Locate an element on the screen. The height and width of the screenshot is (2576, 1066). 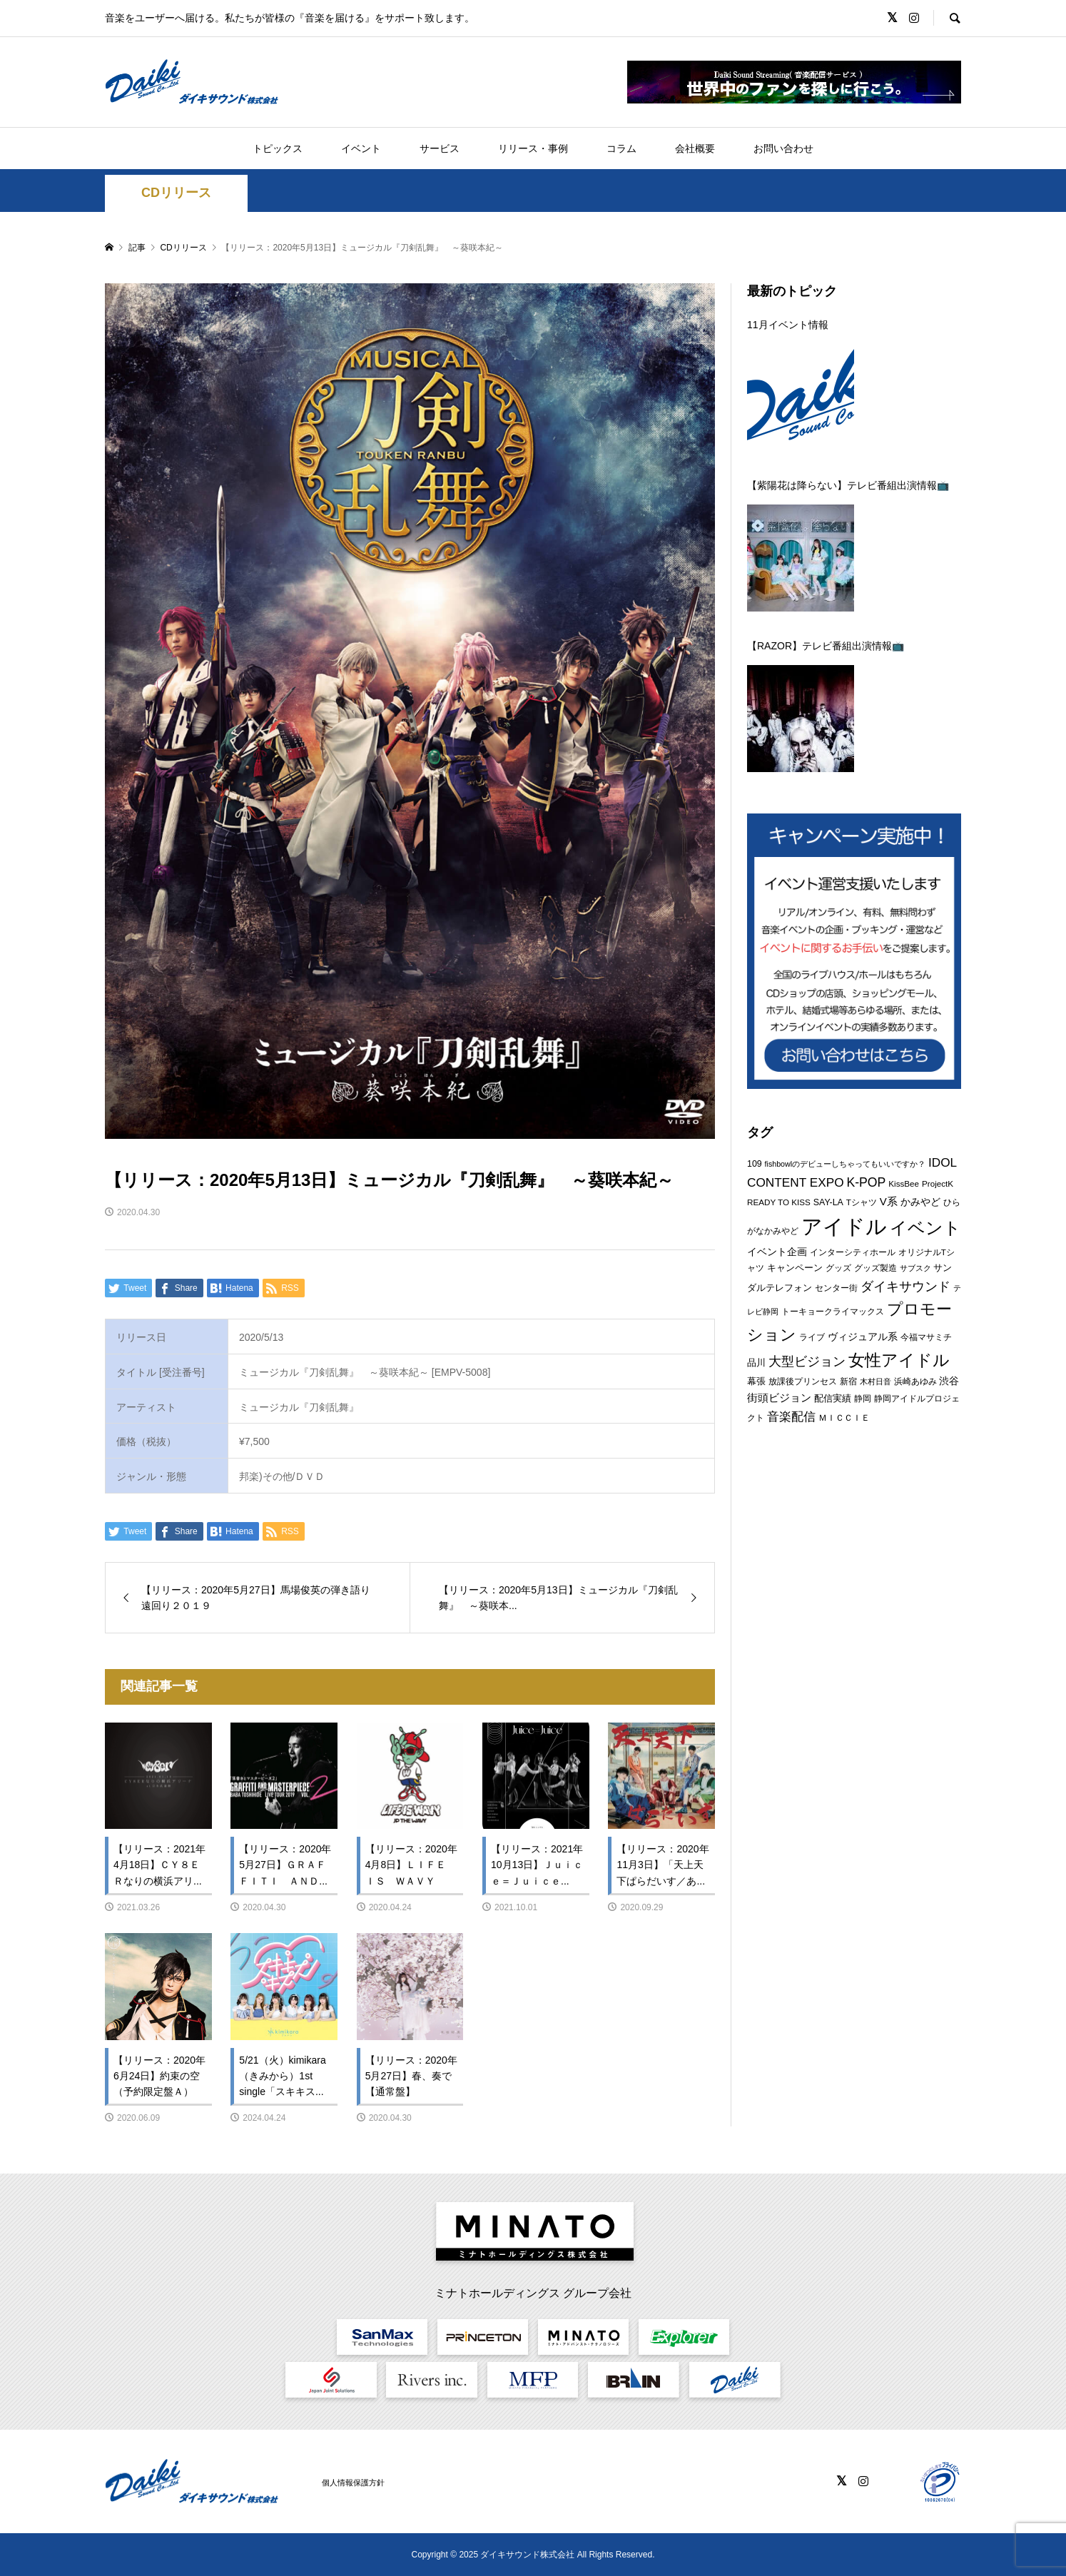
音楽配信 [音楽配信 (14個の項目)] is located at coordinates (791, 1416).